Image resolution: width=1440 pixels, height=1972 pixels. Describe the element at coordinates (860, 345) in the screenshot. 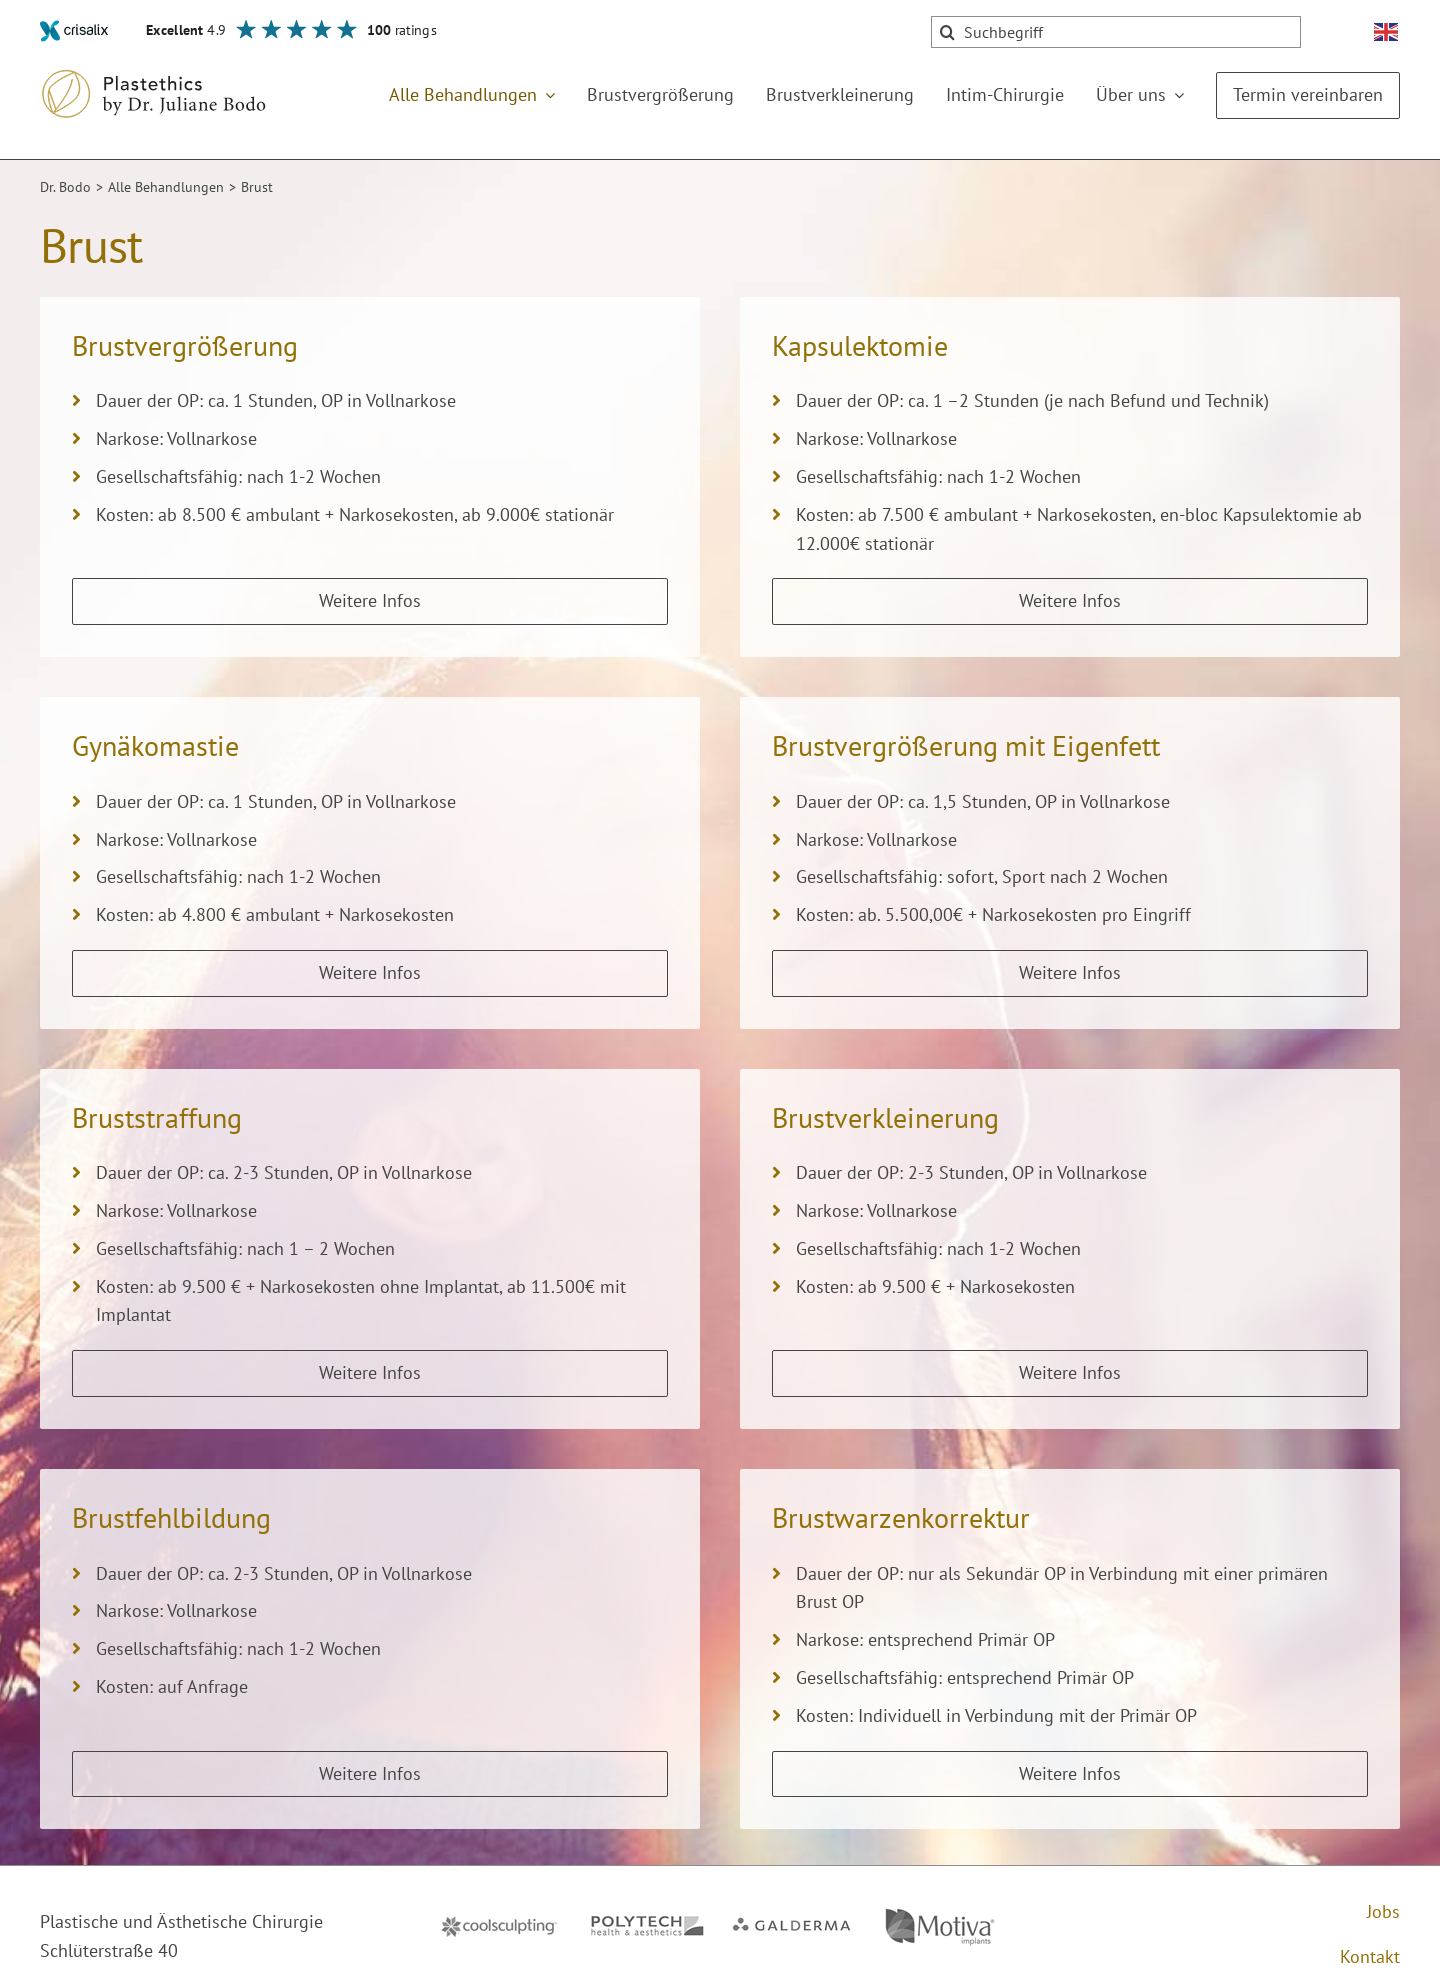

I see `Kapsulektomie` at that location.